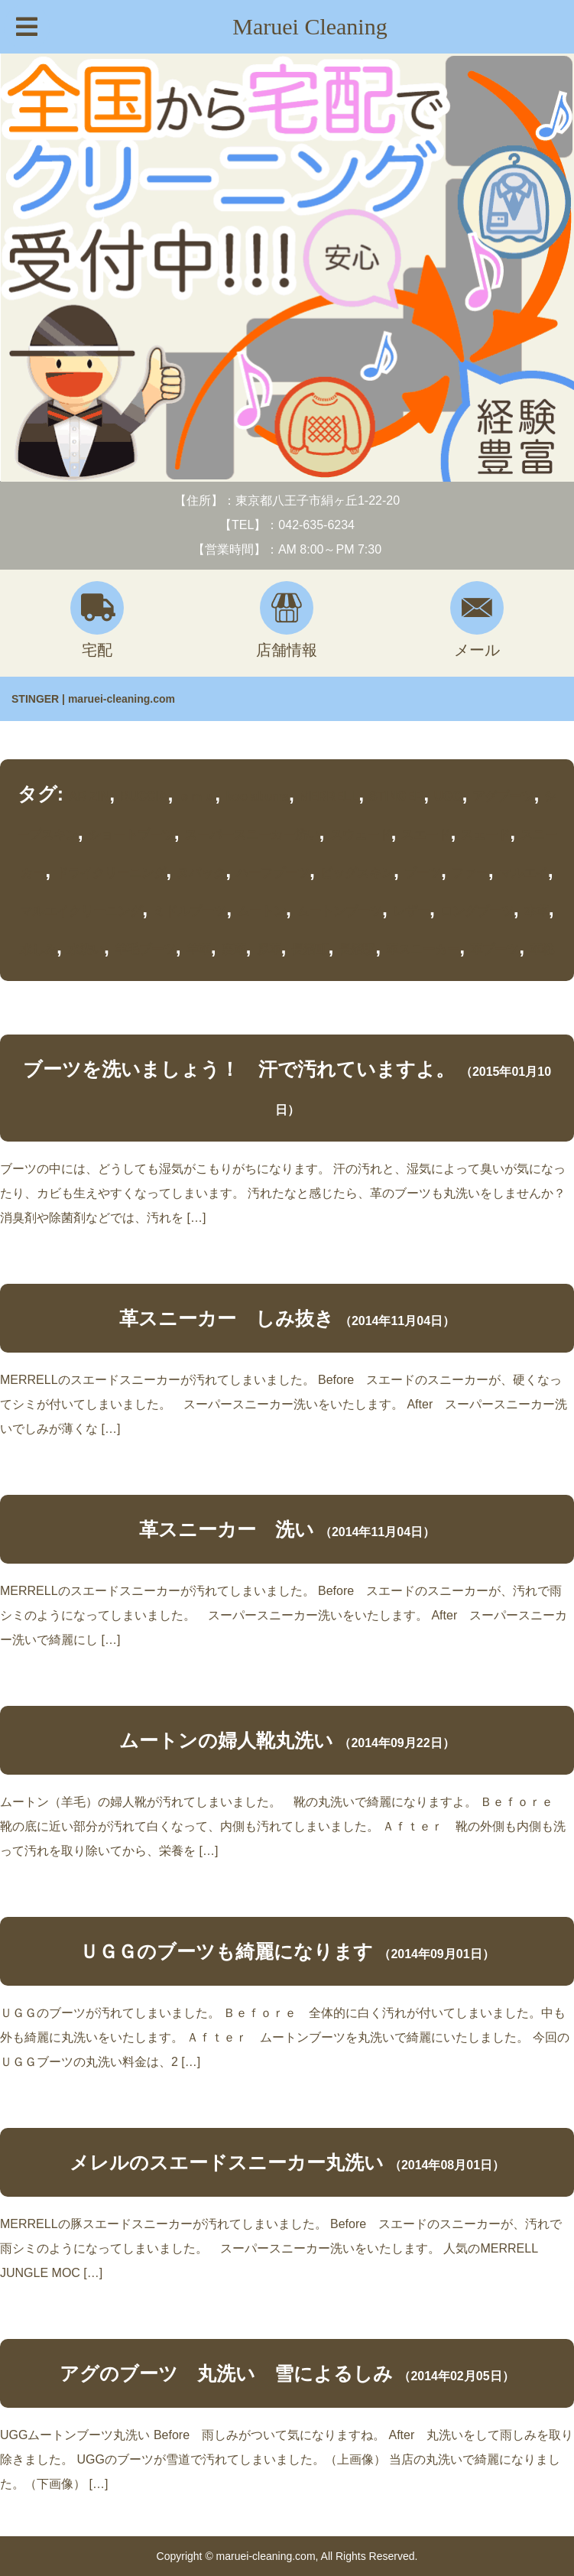  I want to click on 宅配, so click(97, 619).